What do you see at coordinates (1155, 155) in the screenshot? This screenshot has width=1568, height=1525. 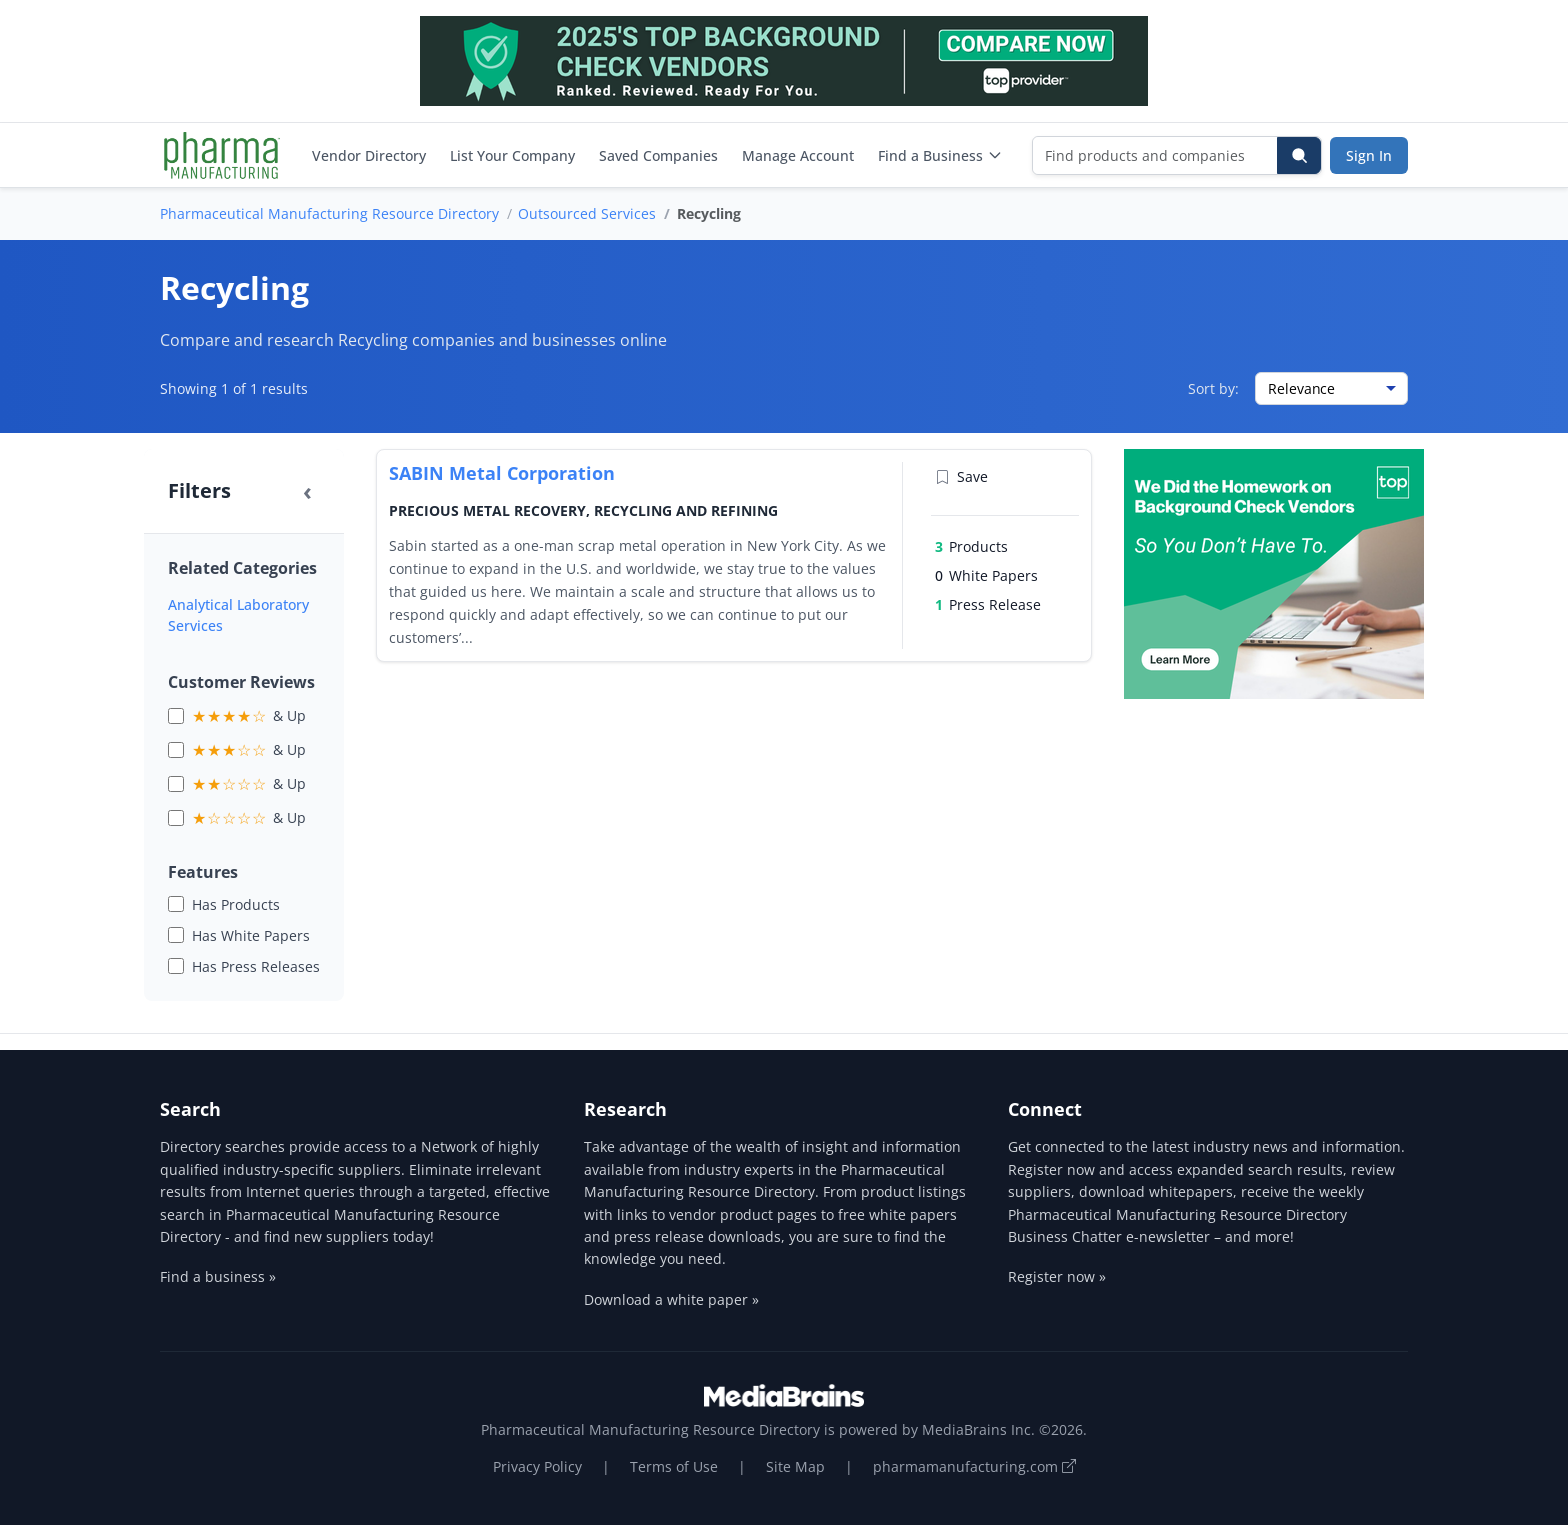 I see `[Find products and companies]` at bounding box center [1155, 155].